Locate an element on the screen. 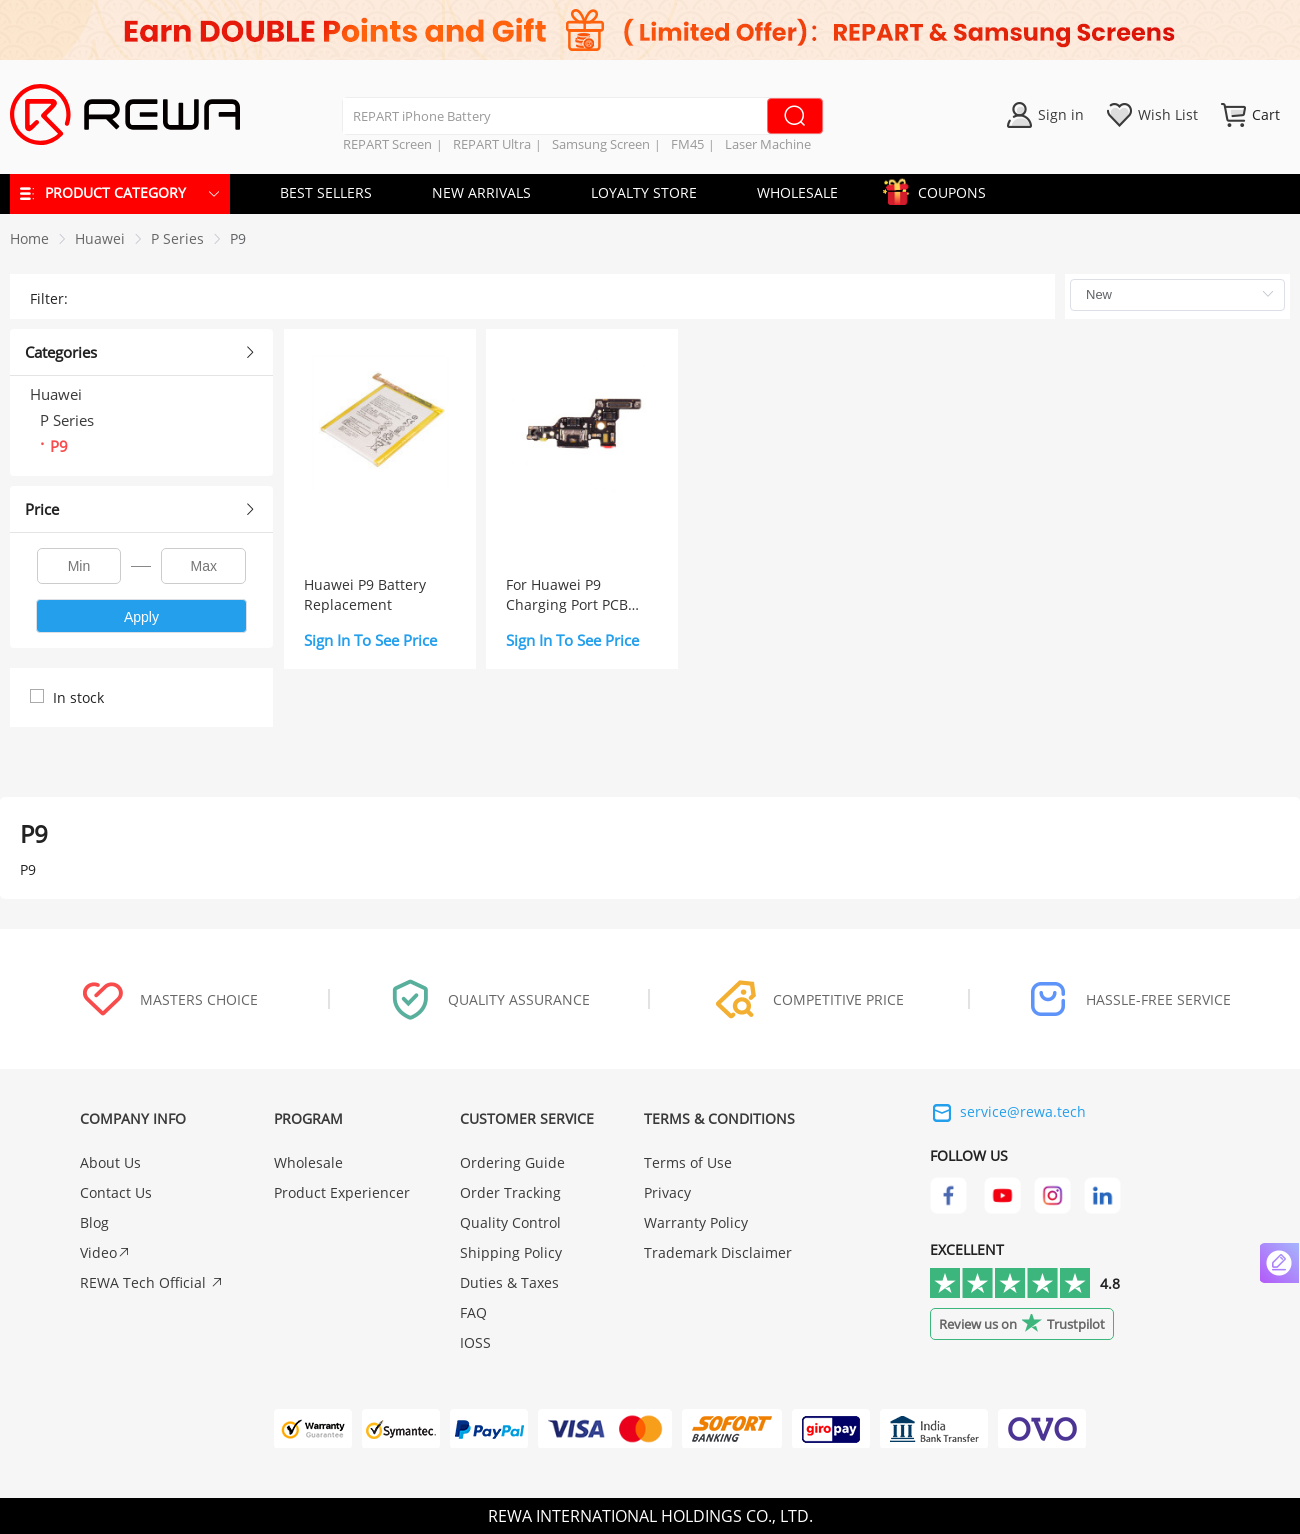 This screenshot has width=1300, height=1534. Order Tracking is located at coordinates (510, 1192).